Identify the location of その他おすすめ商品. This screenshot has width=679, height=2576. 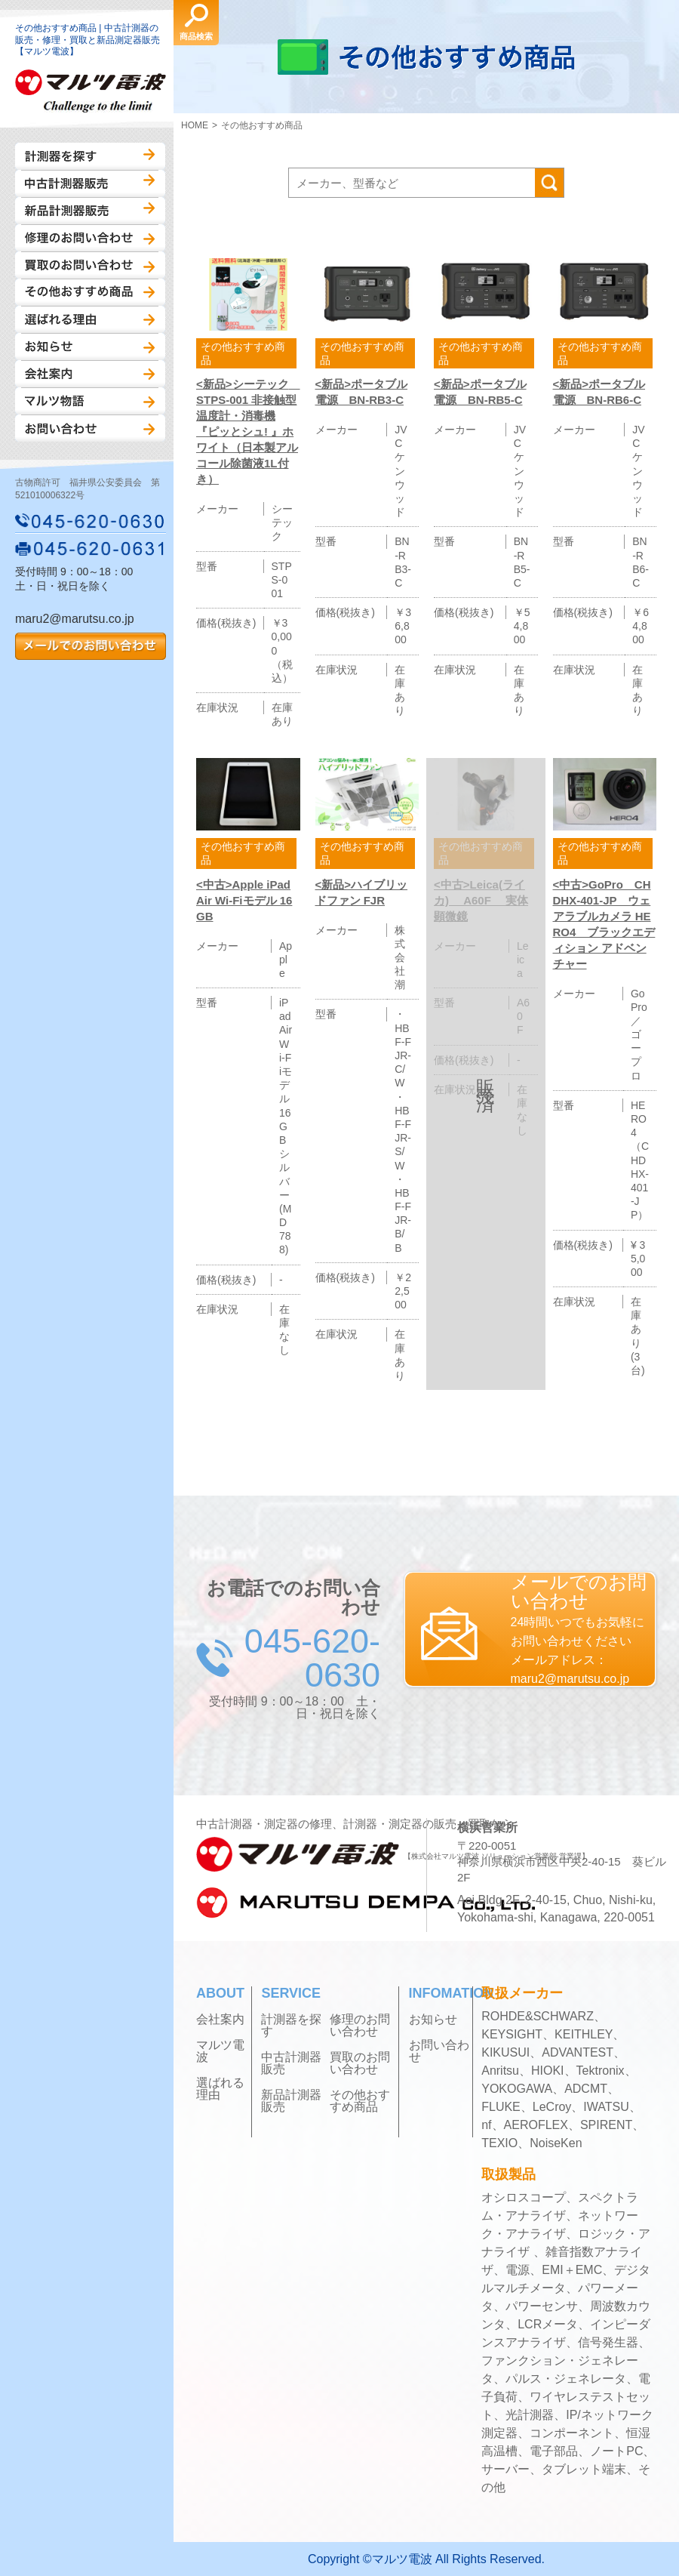
(90, 292).